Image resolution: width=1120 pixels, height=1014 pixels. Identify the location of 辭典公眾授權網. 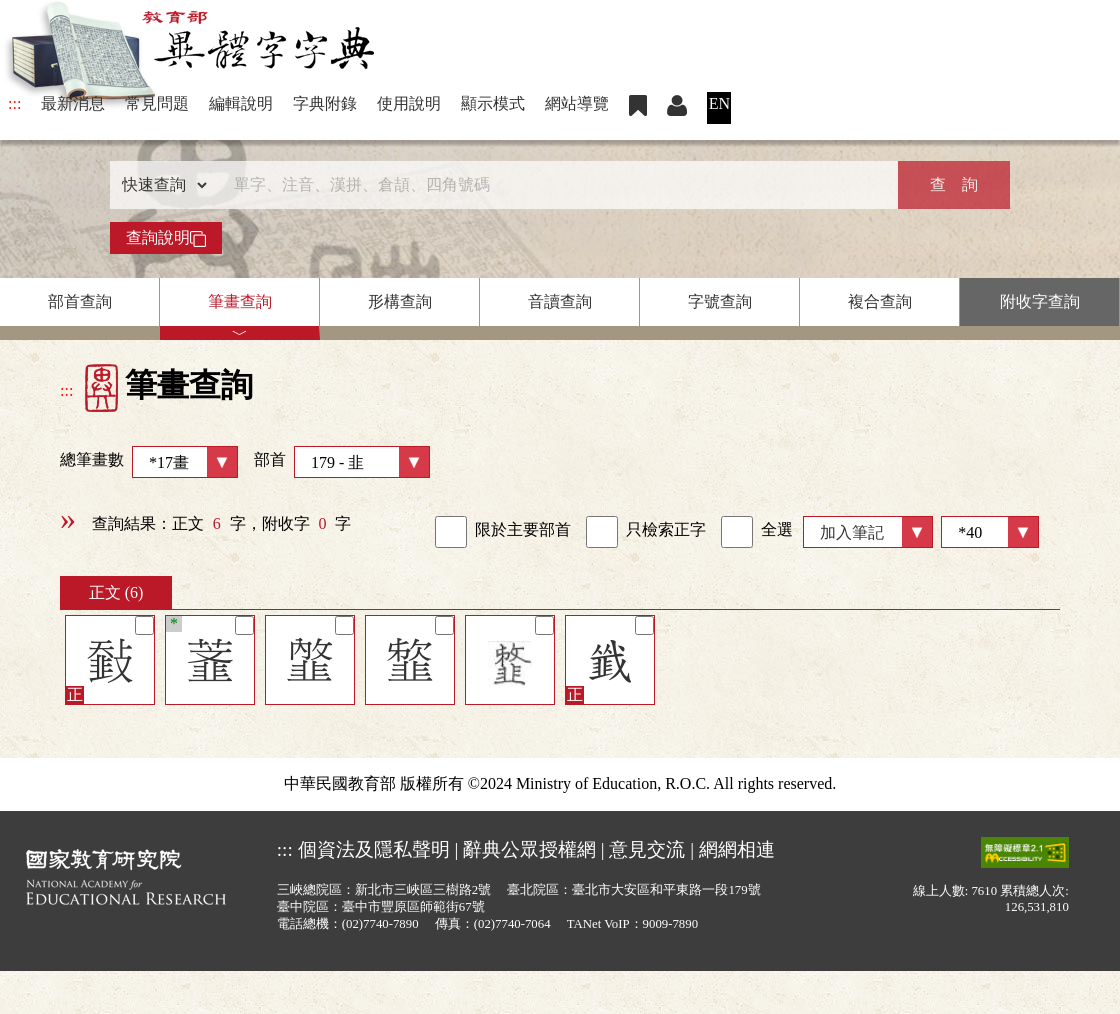
(529, 849).